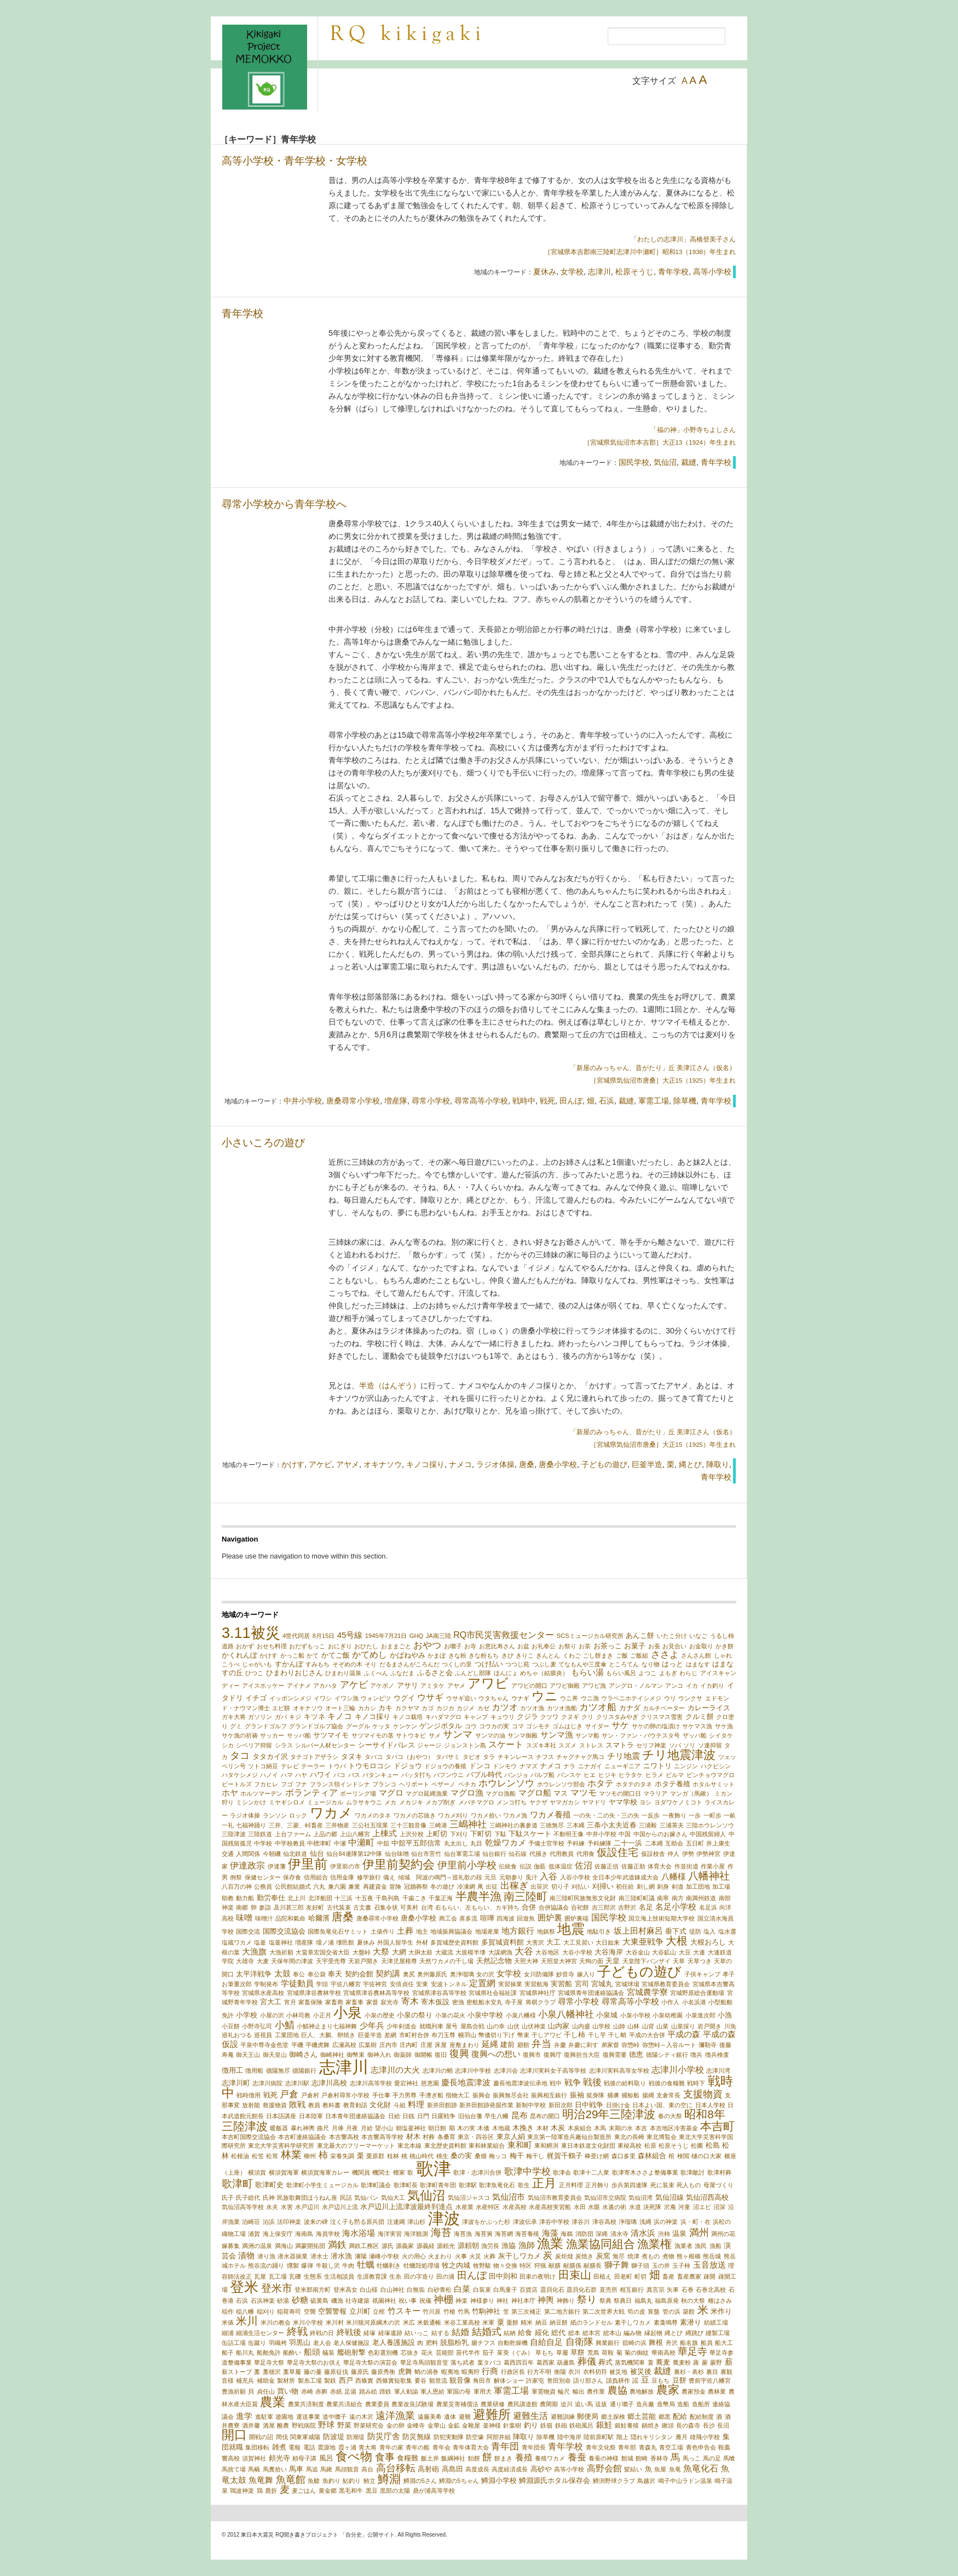  What do you see at coordinates (437, 1655) in the screenshot?
I see `かまぼ [かまぼ (1個の項目)]` at bounding box center [437, 1655].